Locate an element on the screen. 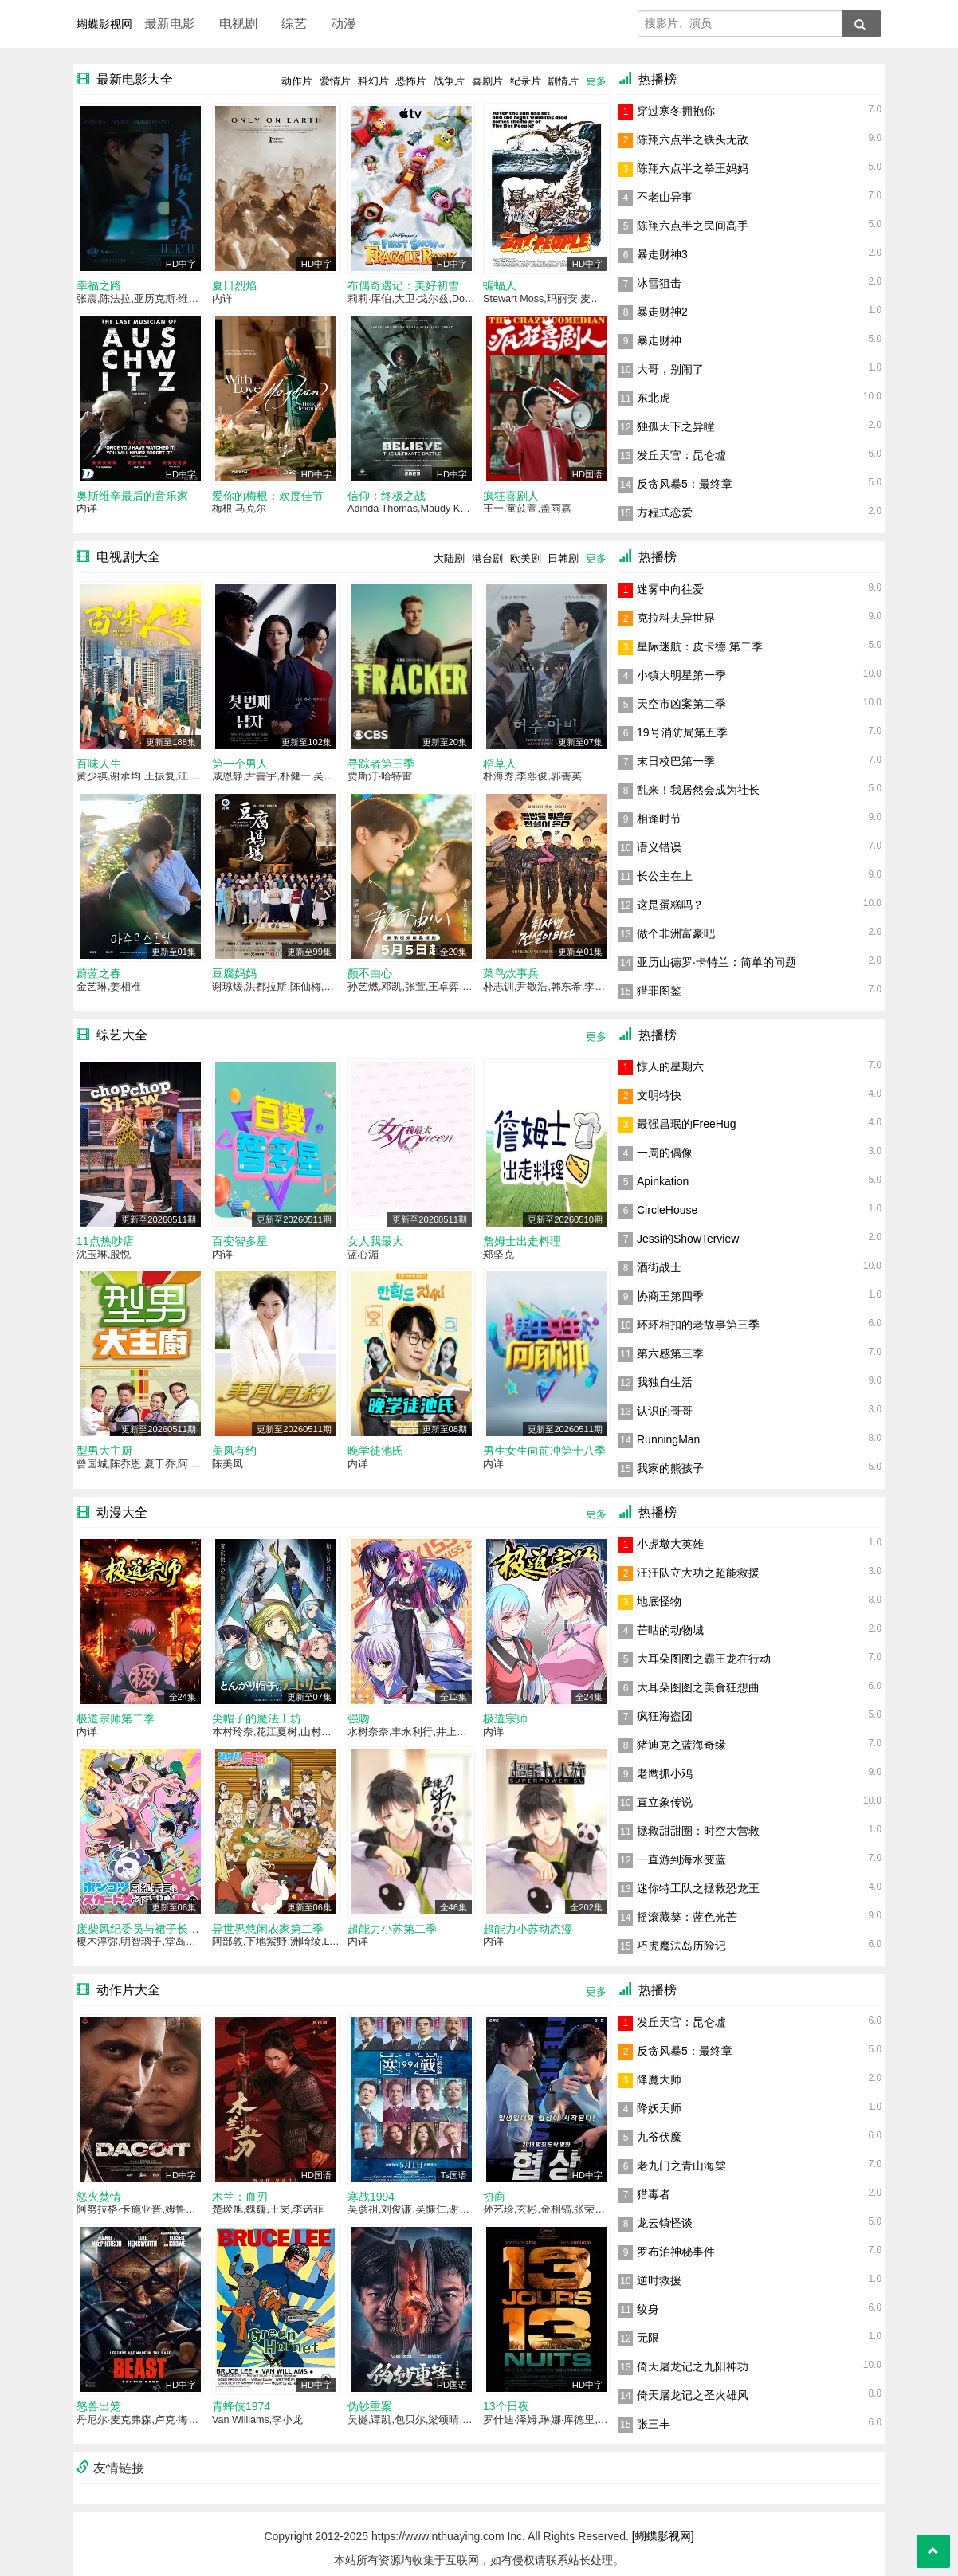  长公主在上 is located at coordinates (665, 876).